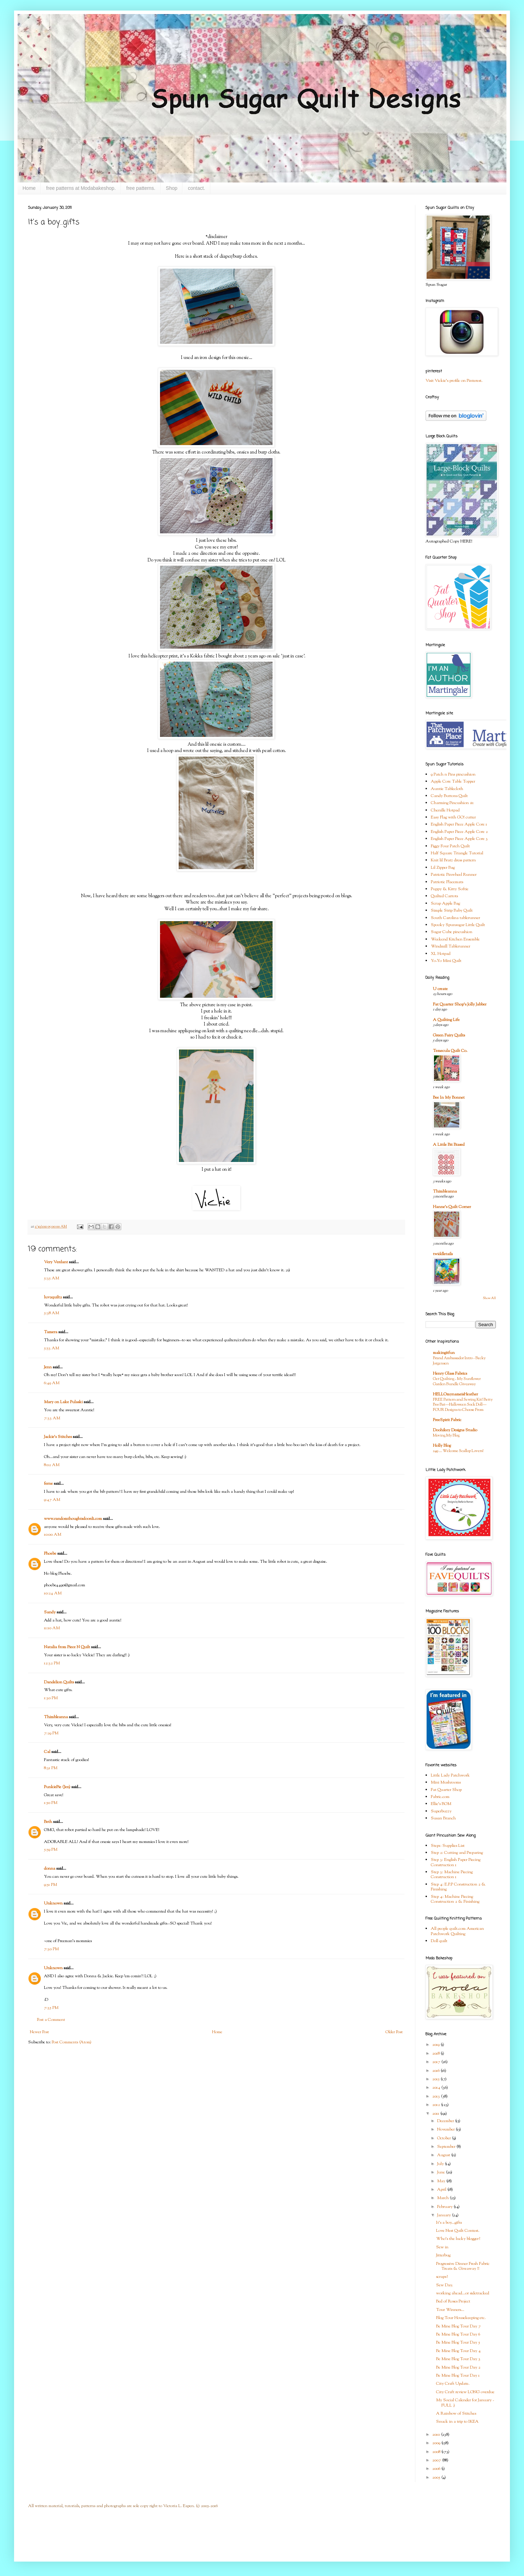  I want to click on 1:30 PM, so click(51, 1698).